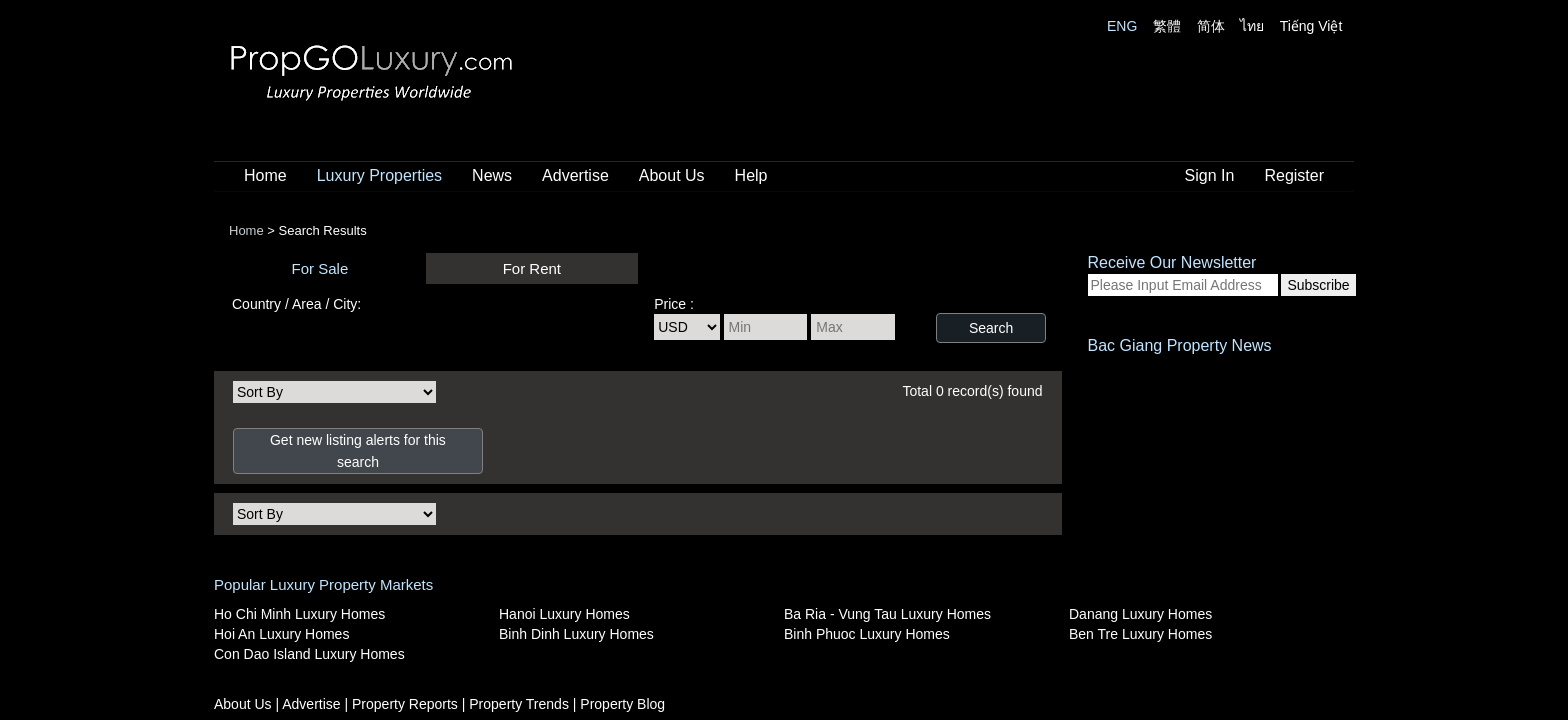 The image size is (1568, 720). I want to click on ENG, so click(1122, 26).